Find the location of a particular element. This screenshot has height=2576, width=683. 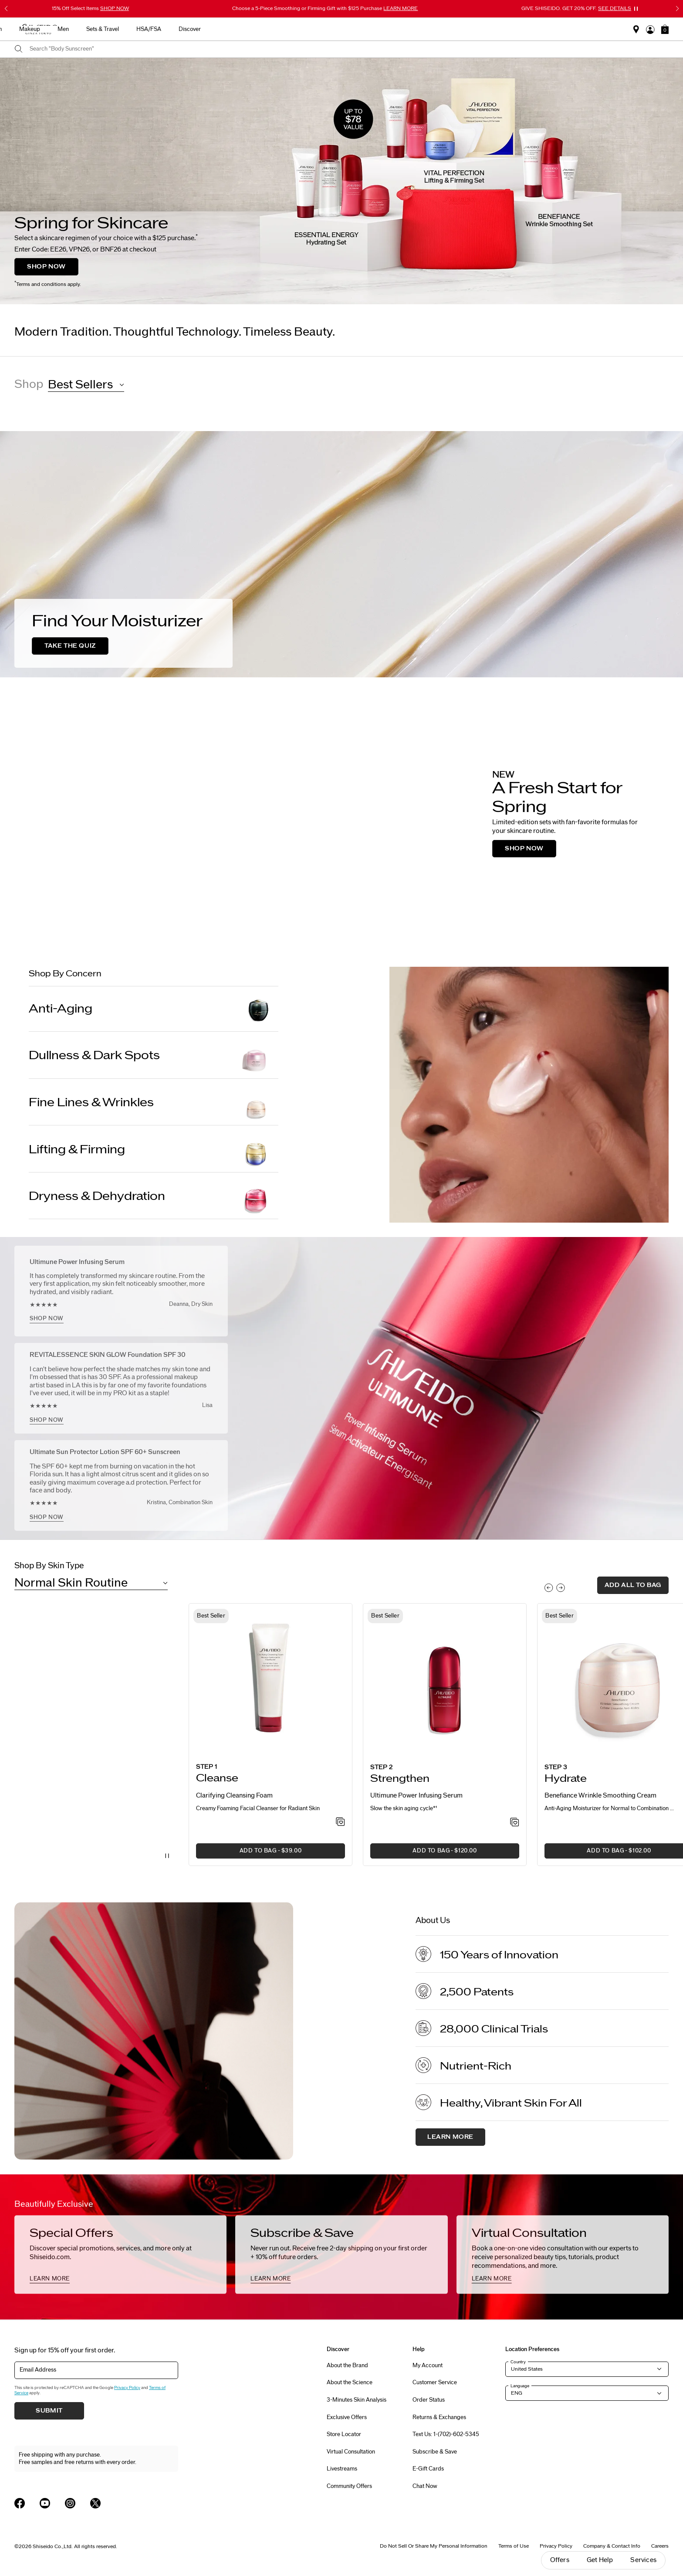

Shop is located at coordinates (29, 384).